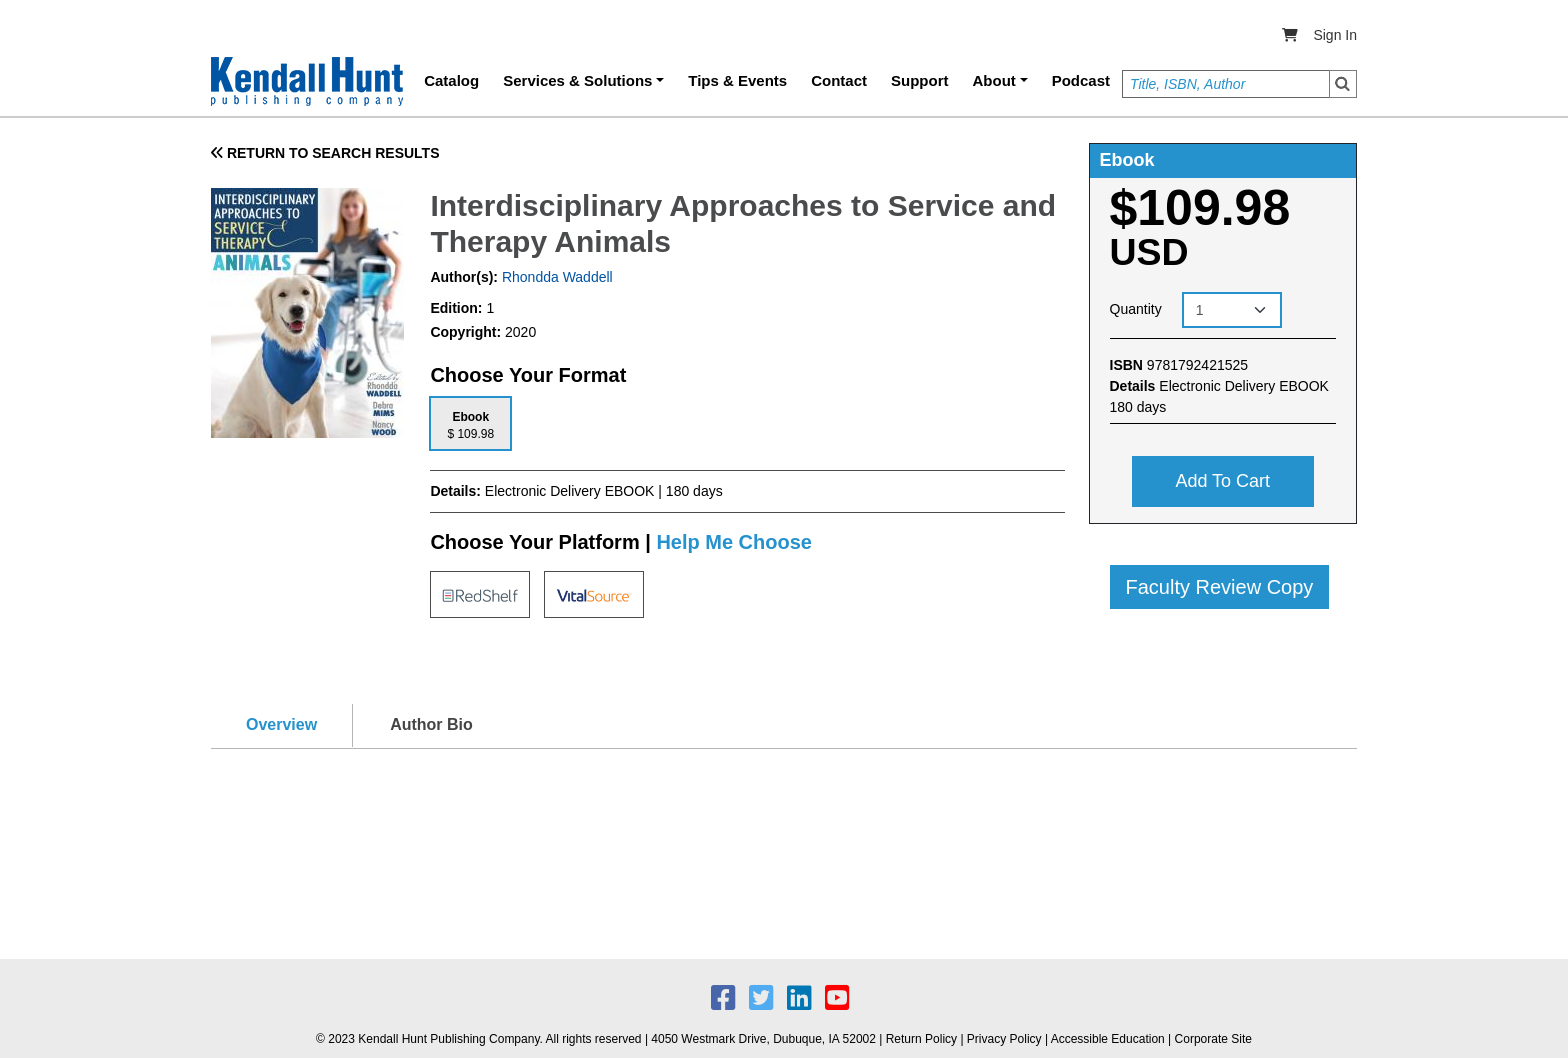  I want to click on RETURN TO SEARCH RESULTS, so click(325, 153).